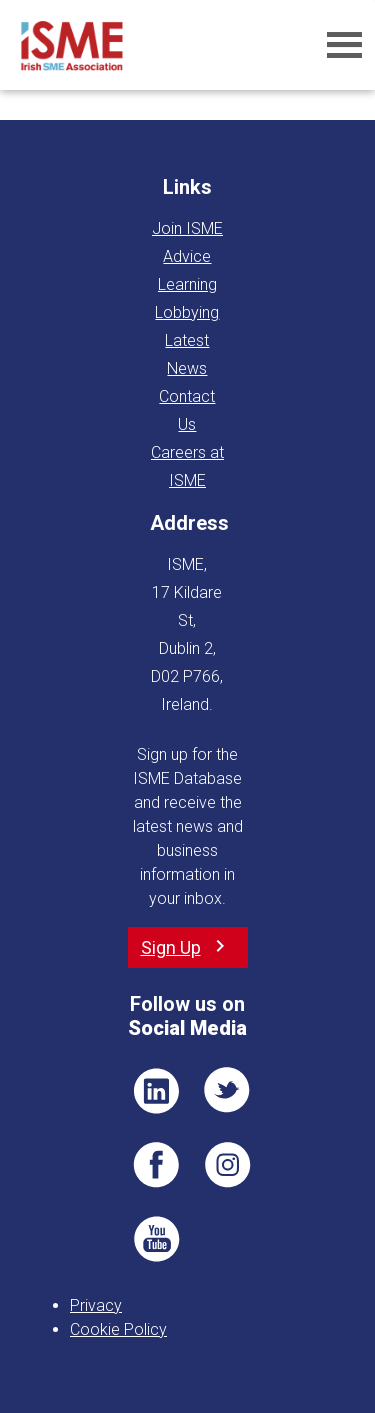 The image size is (375, 1413). What do you see at coordinates (96, 1305) in the screenshot?
I see `Privacy` at bounding box center [96, 1305].